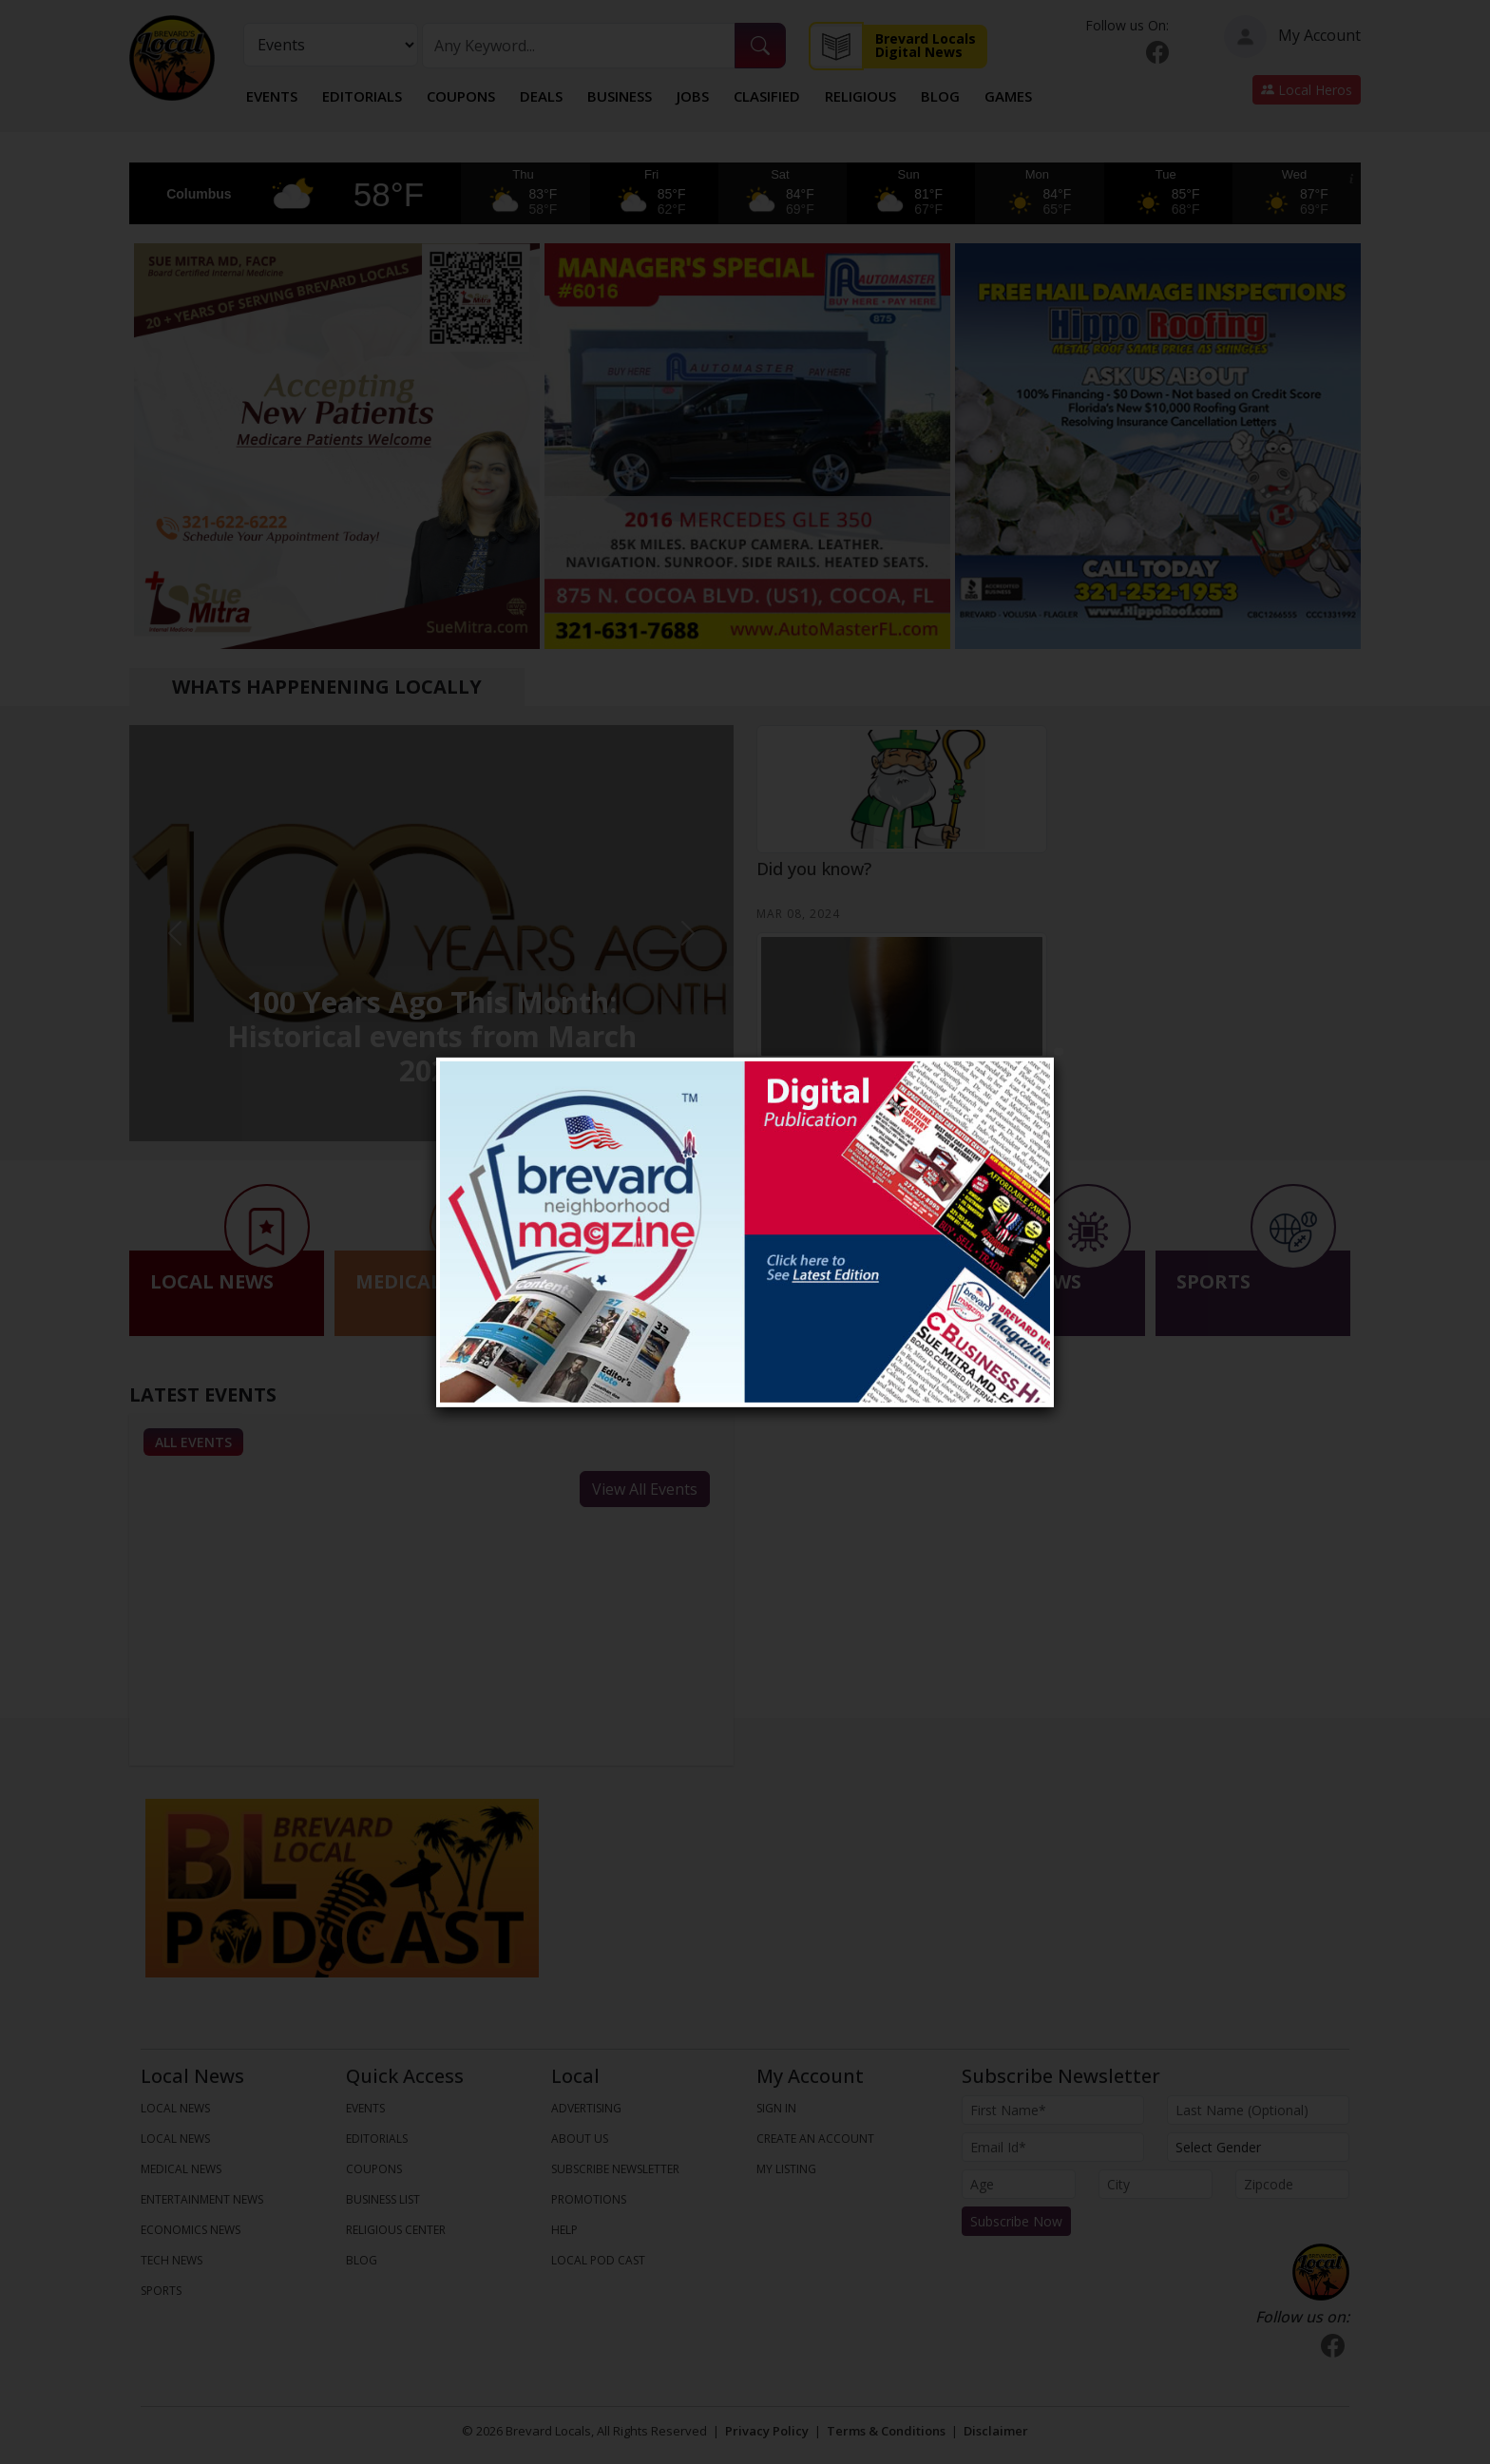 Image resolution: width=1490 pixels, height=2464 pixels. What do you see at coordinates (996, 2430) in the screenshot?
I see `Disclaimer` at bounding box center [996, 2430].